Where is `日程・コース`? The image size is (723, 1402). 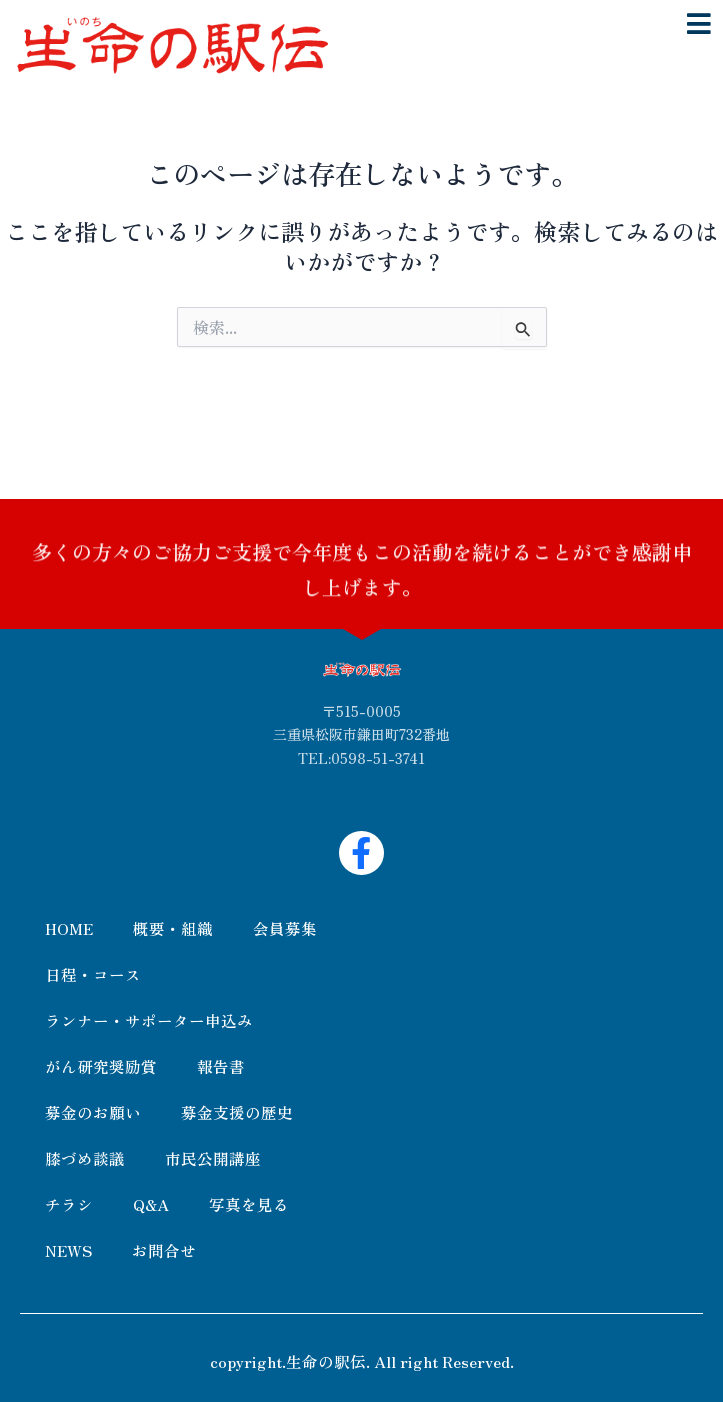 日程・コース is located at coordinates (93, 974).